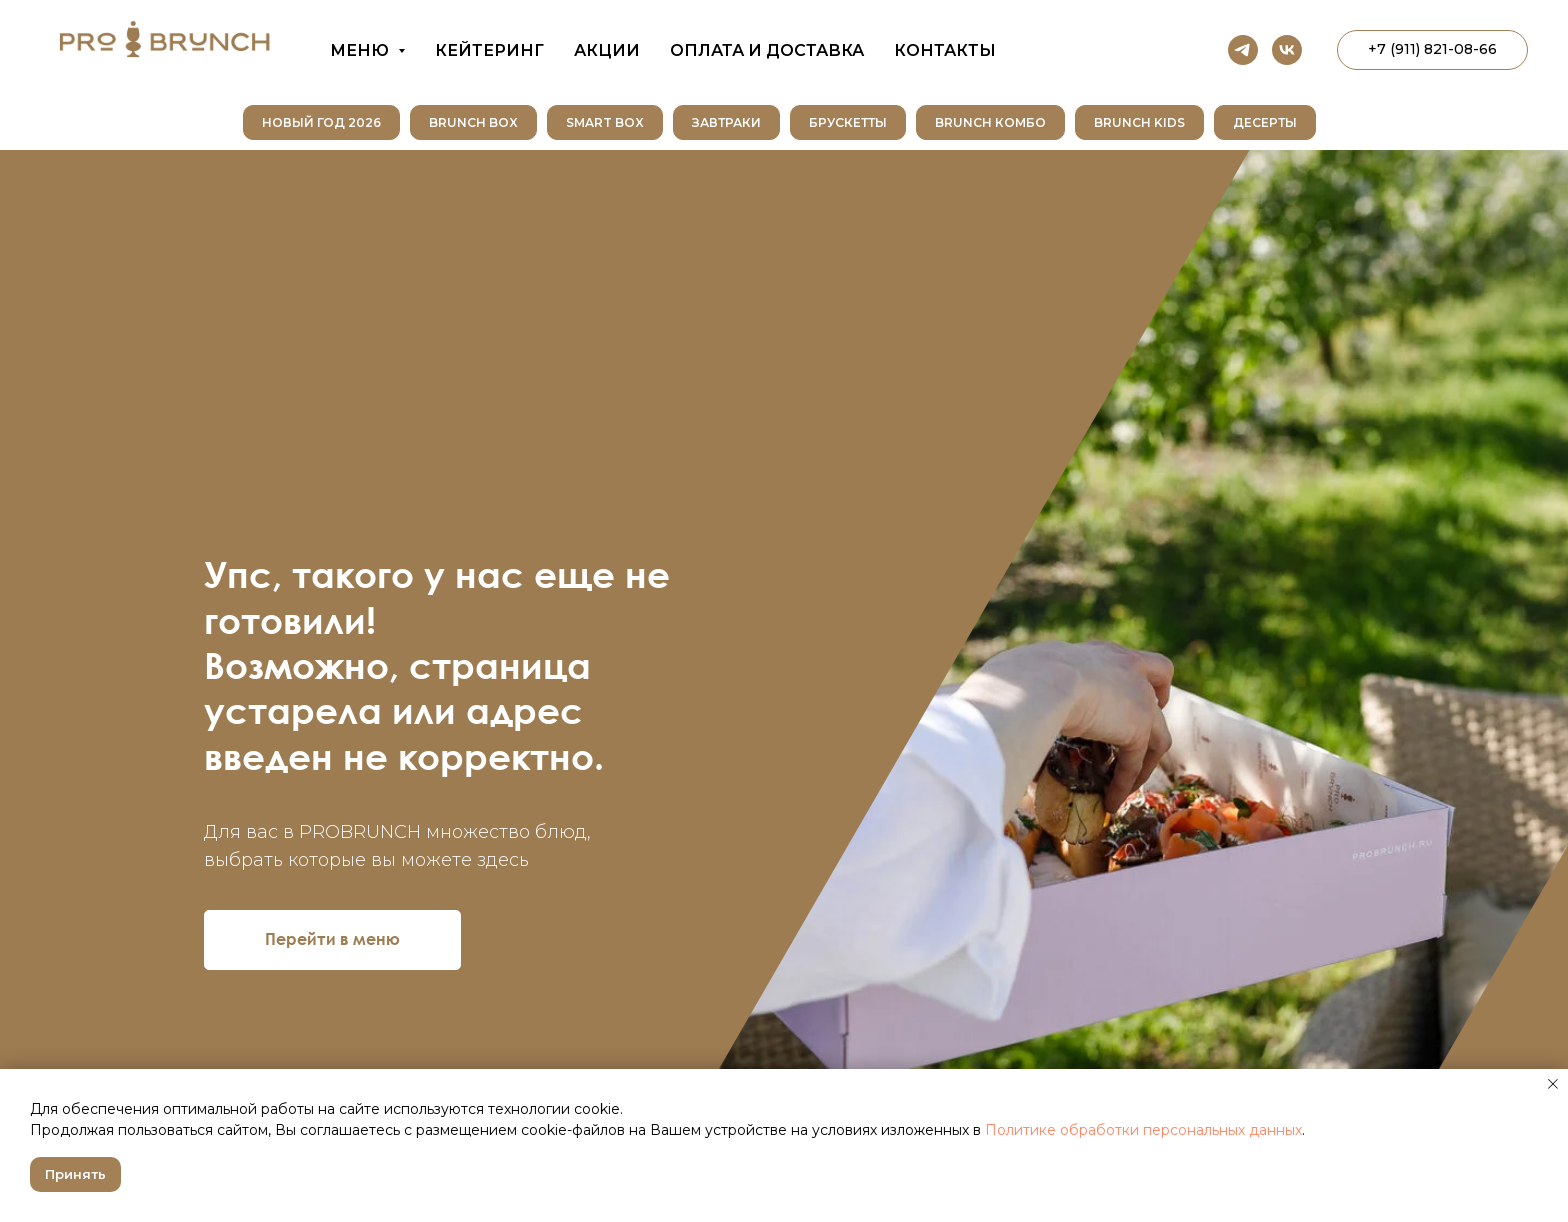 This screenshot has height=1222, width=1568. I want to click on Оплата и доставка, so click(767, 50).